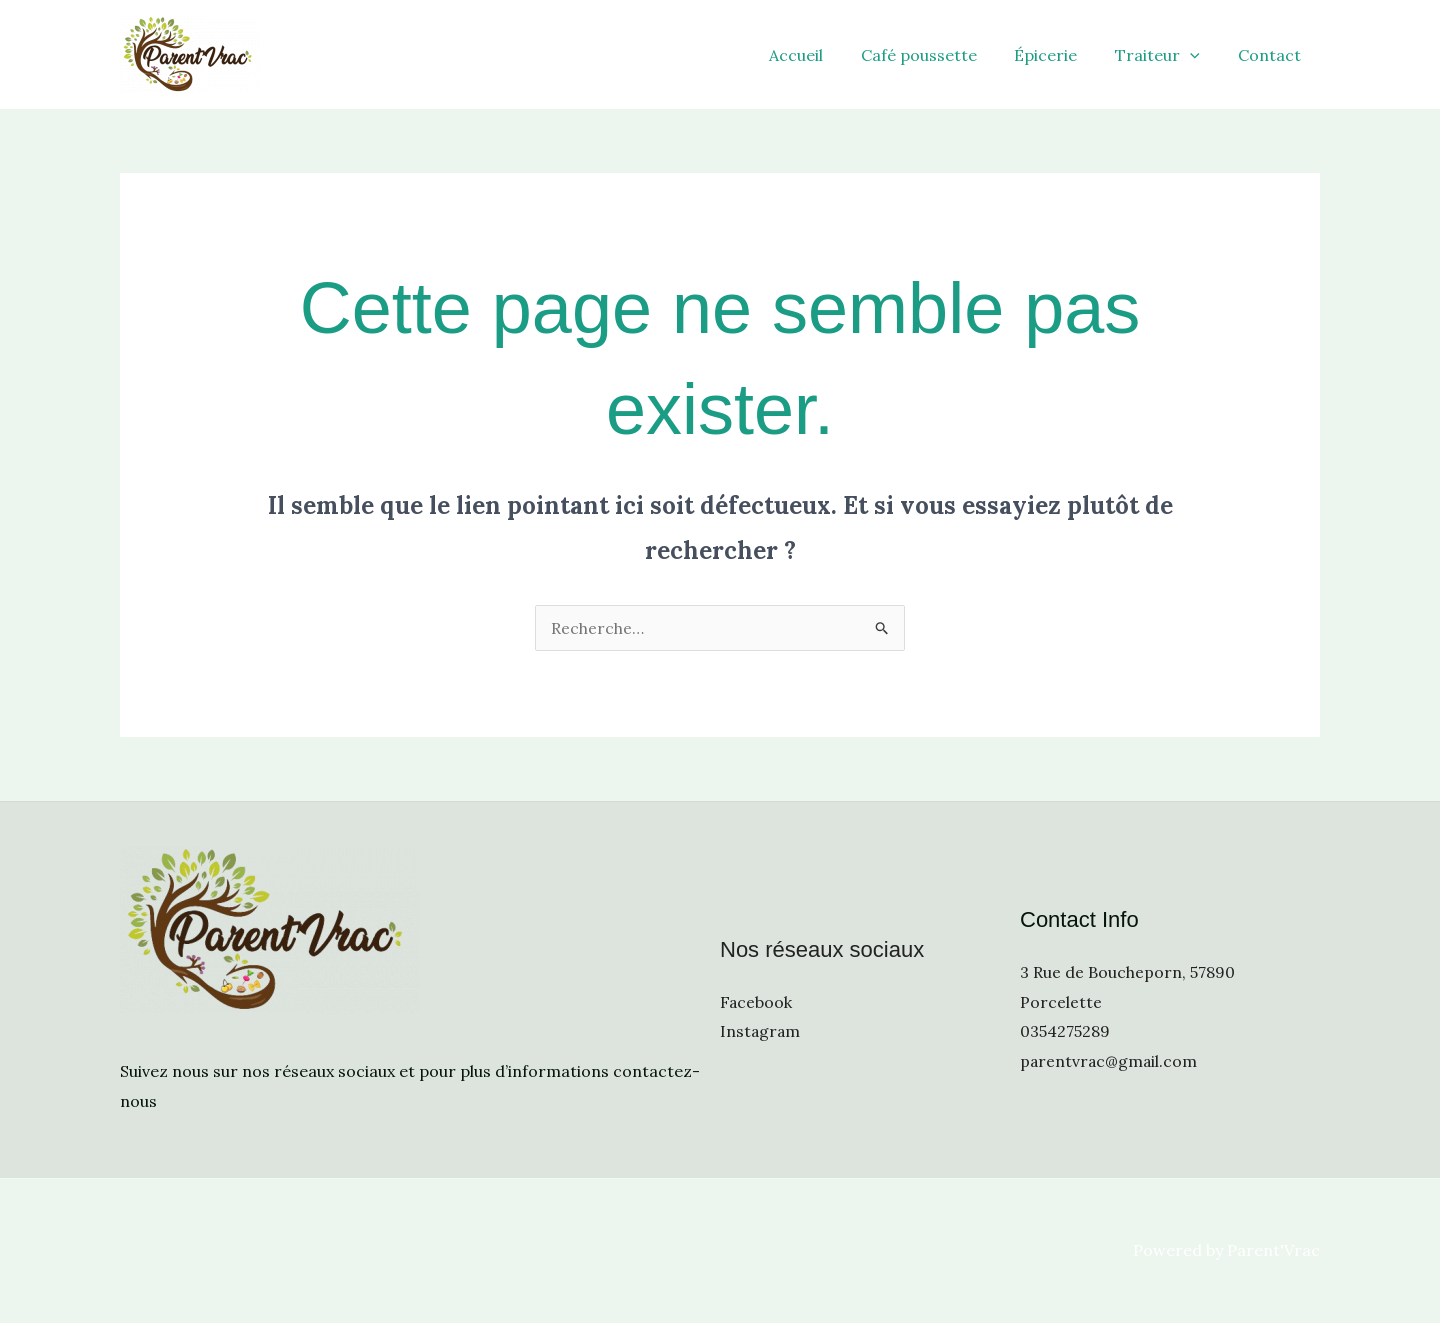 This screenshot has width=1440, height=1323. Describe the element at coordinates (939, 55) in the screenshot. I see `Café poussette` at that location.